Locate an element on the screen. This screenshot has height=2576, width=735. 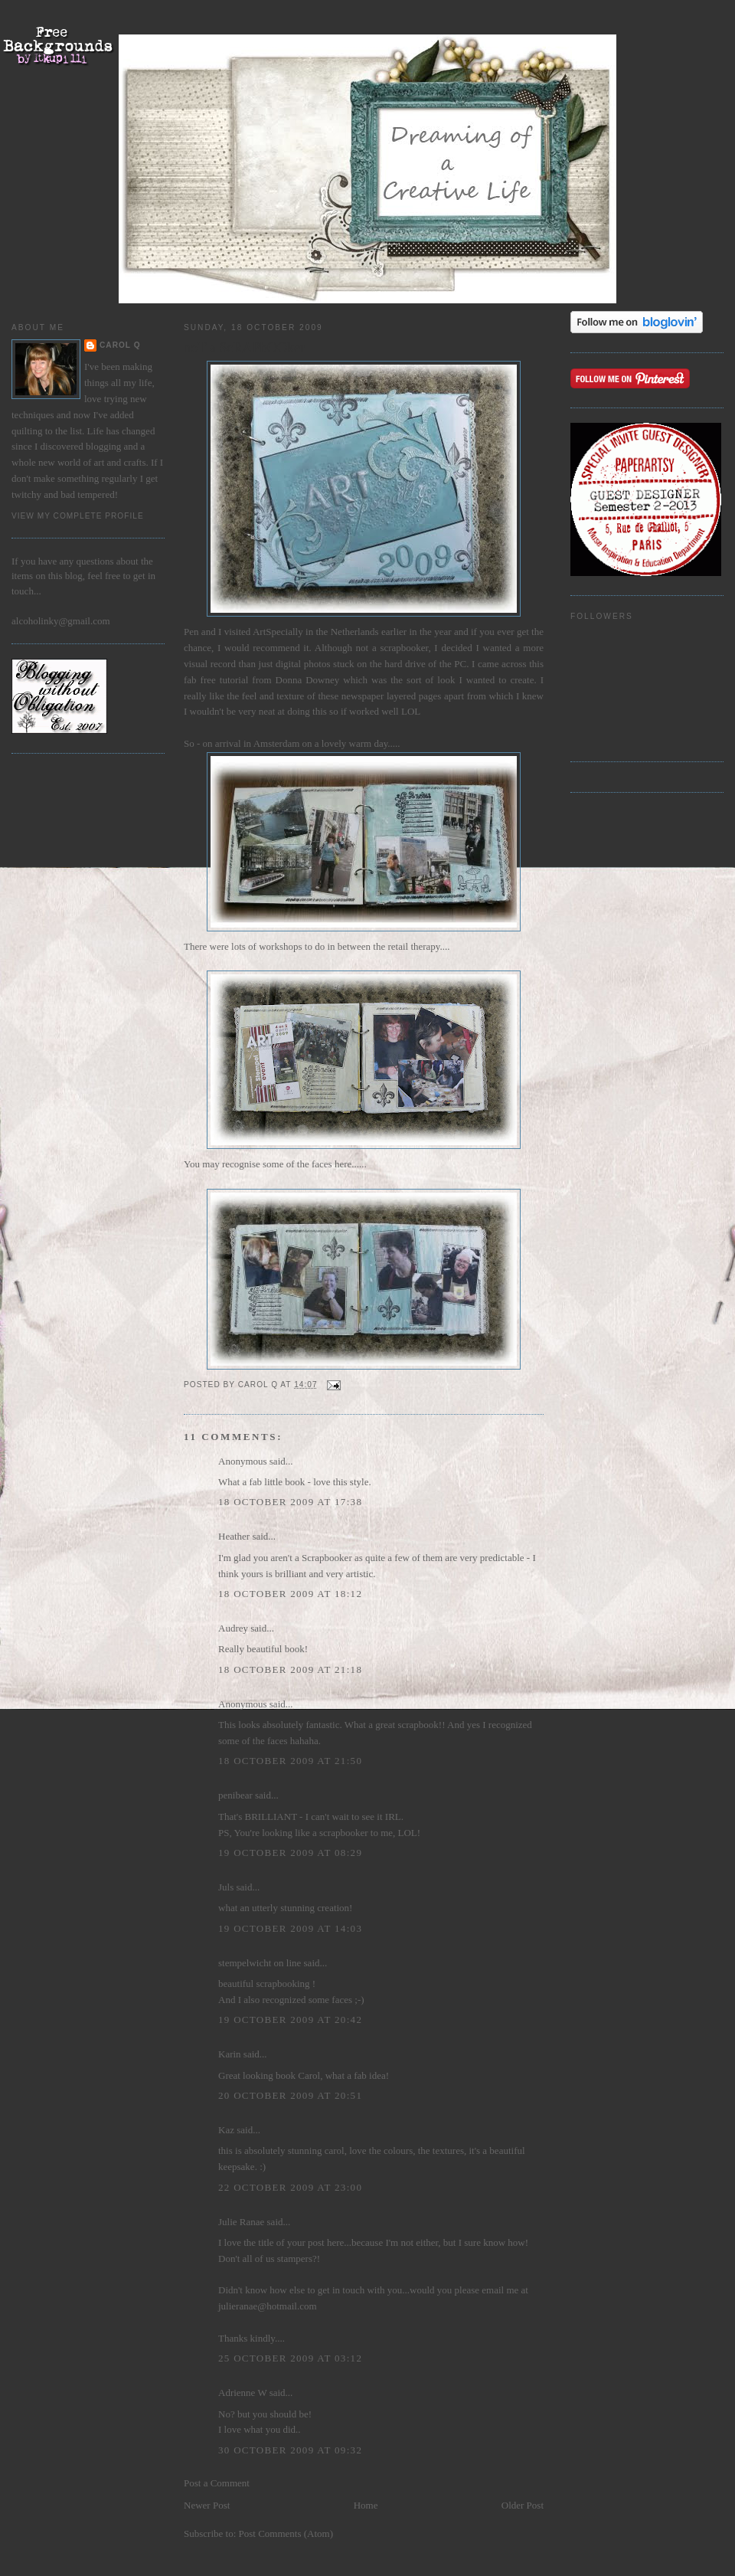
Adrienne W is located at coordinates (242, 2392).